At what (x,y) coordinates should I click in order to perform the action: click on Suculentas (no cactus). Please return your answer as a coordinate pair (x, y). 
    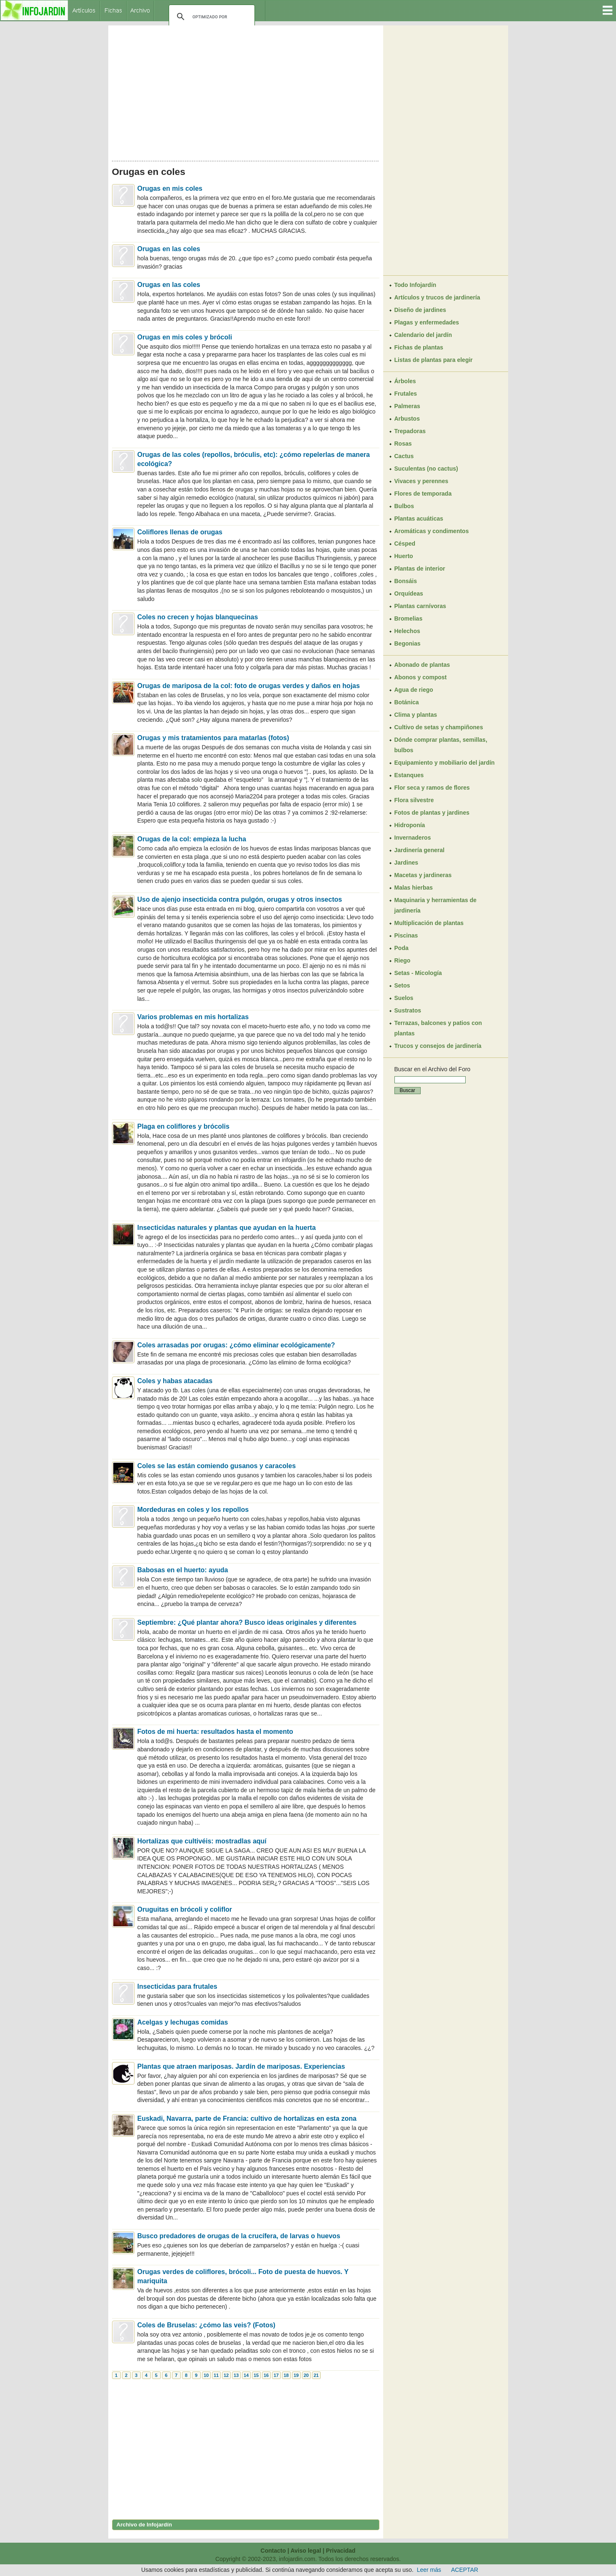
    Looking at the image, I should click on (426, 468).